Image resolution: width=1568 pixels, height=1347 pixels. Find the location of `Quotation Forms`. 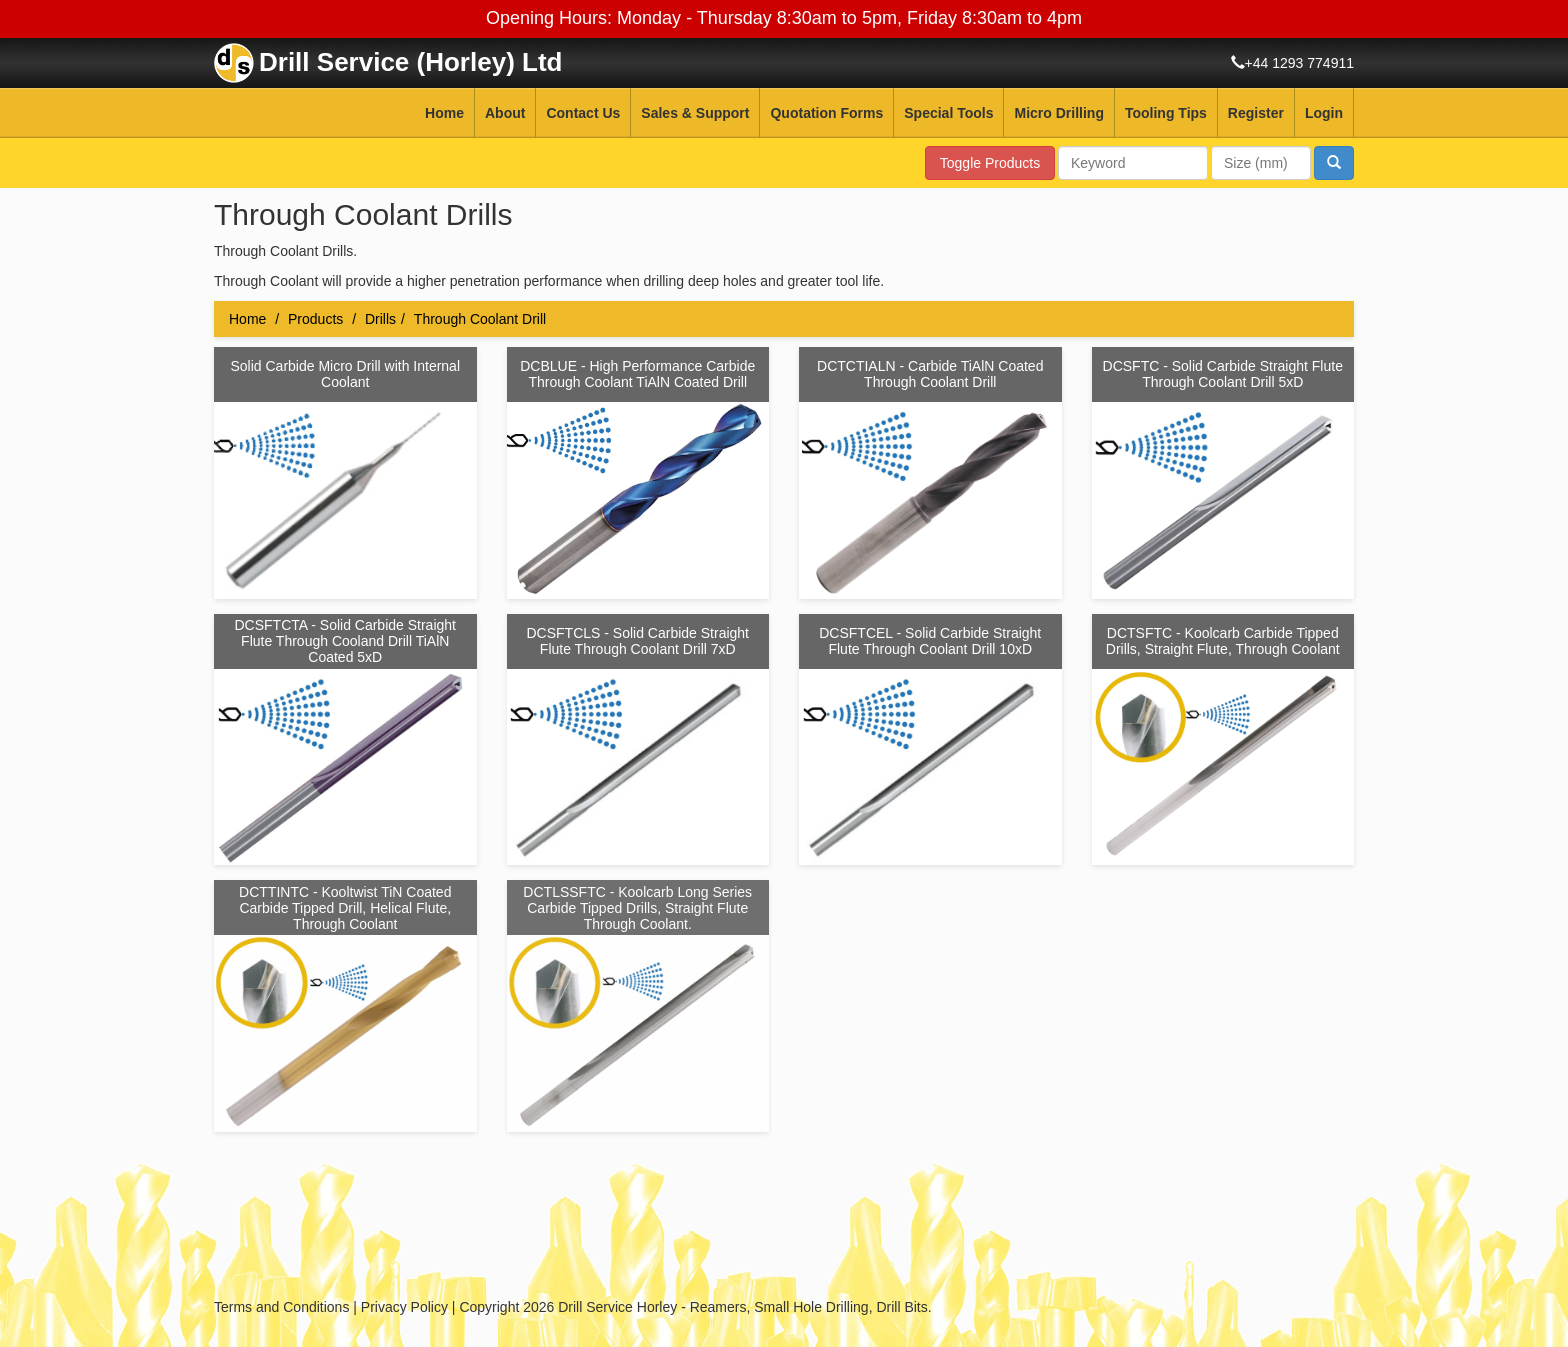

Quotation Forms is located at coordinates (826, 113).